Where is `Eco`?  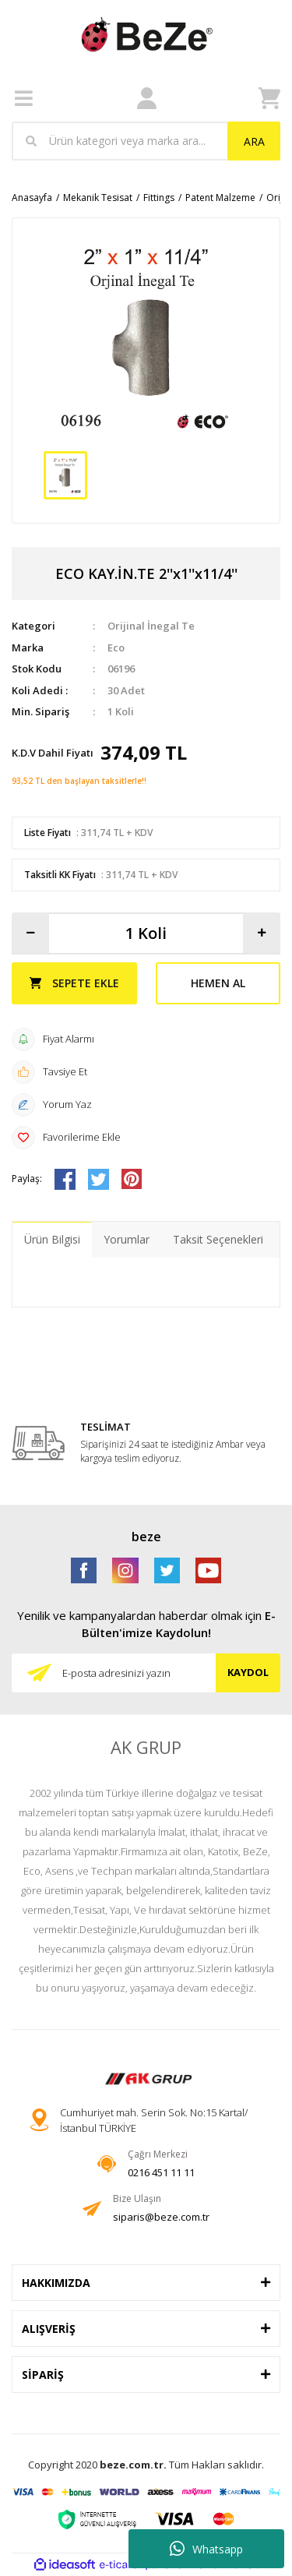
Eco is located at coordinates (116, 647).